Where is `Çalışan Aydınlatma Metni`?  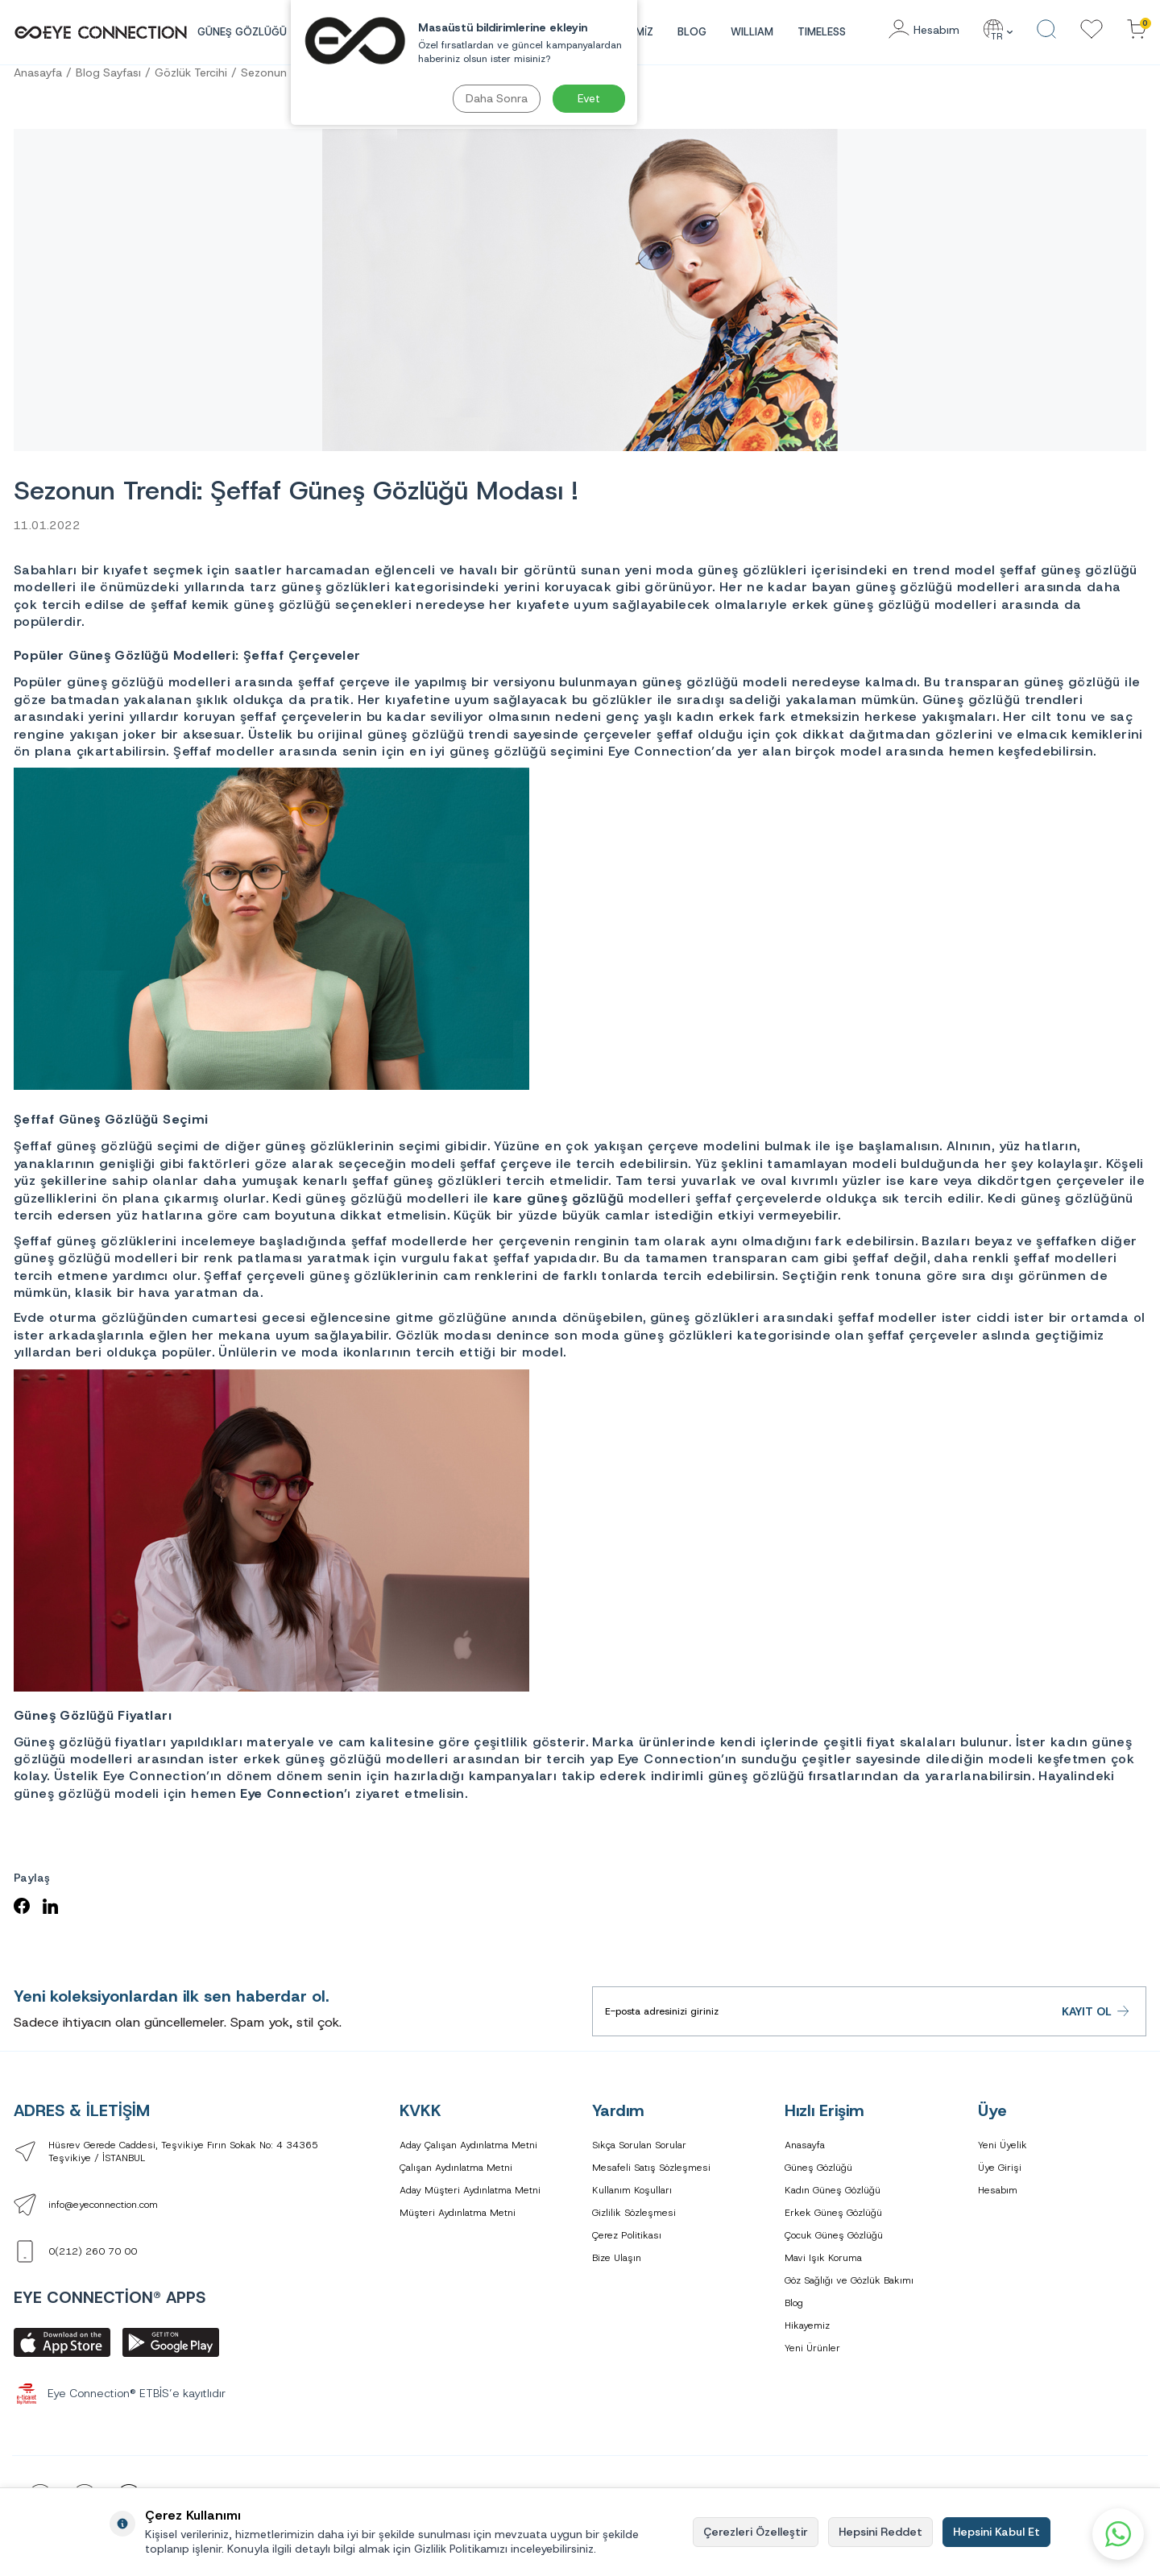 Çalışan Aydınlatma Metni is located at coordinates (456, 2167).